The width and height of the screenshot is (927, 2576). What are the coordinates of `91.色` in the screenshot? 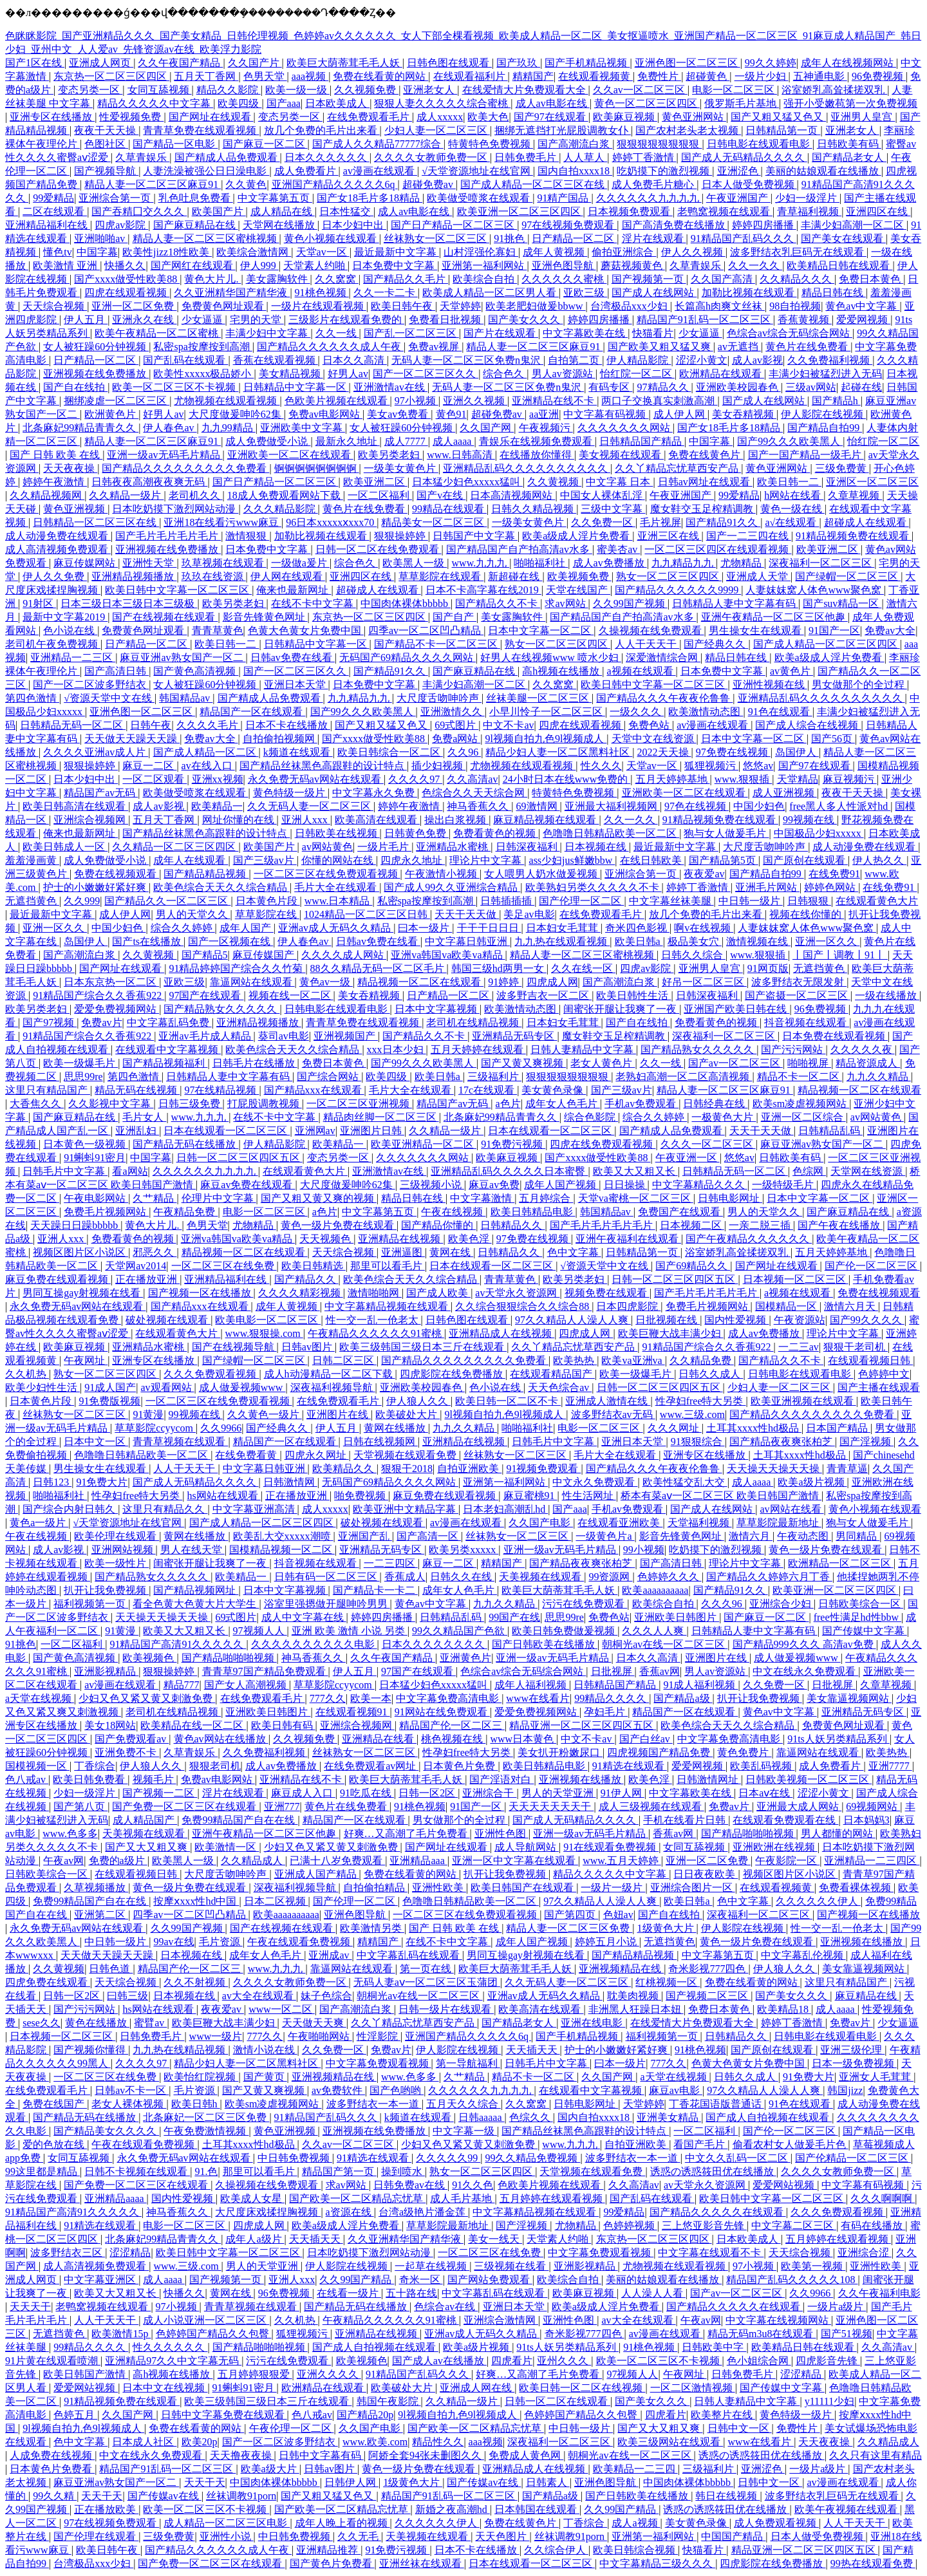 It's located at (206, 2171).